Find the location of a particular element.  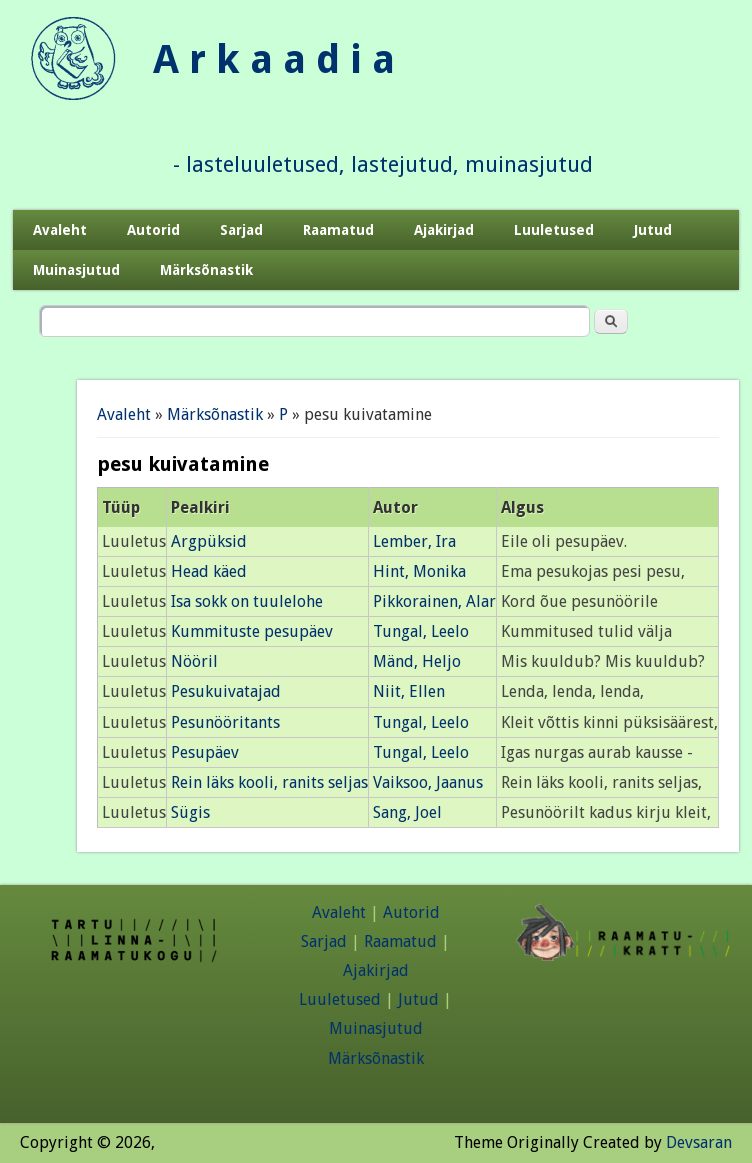

Pesupäev is located at coordinates (205, 752).